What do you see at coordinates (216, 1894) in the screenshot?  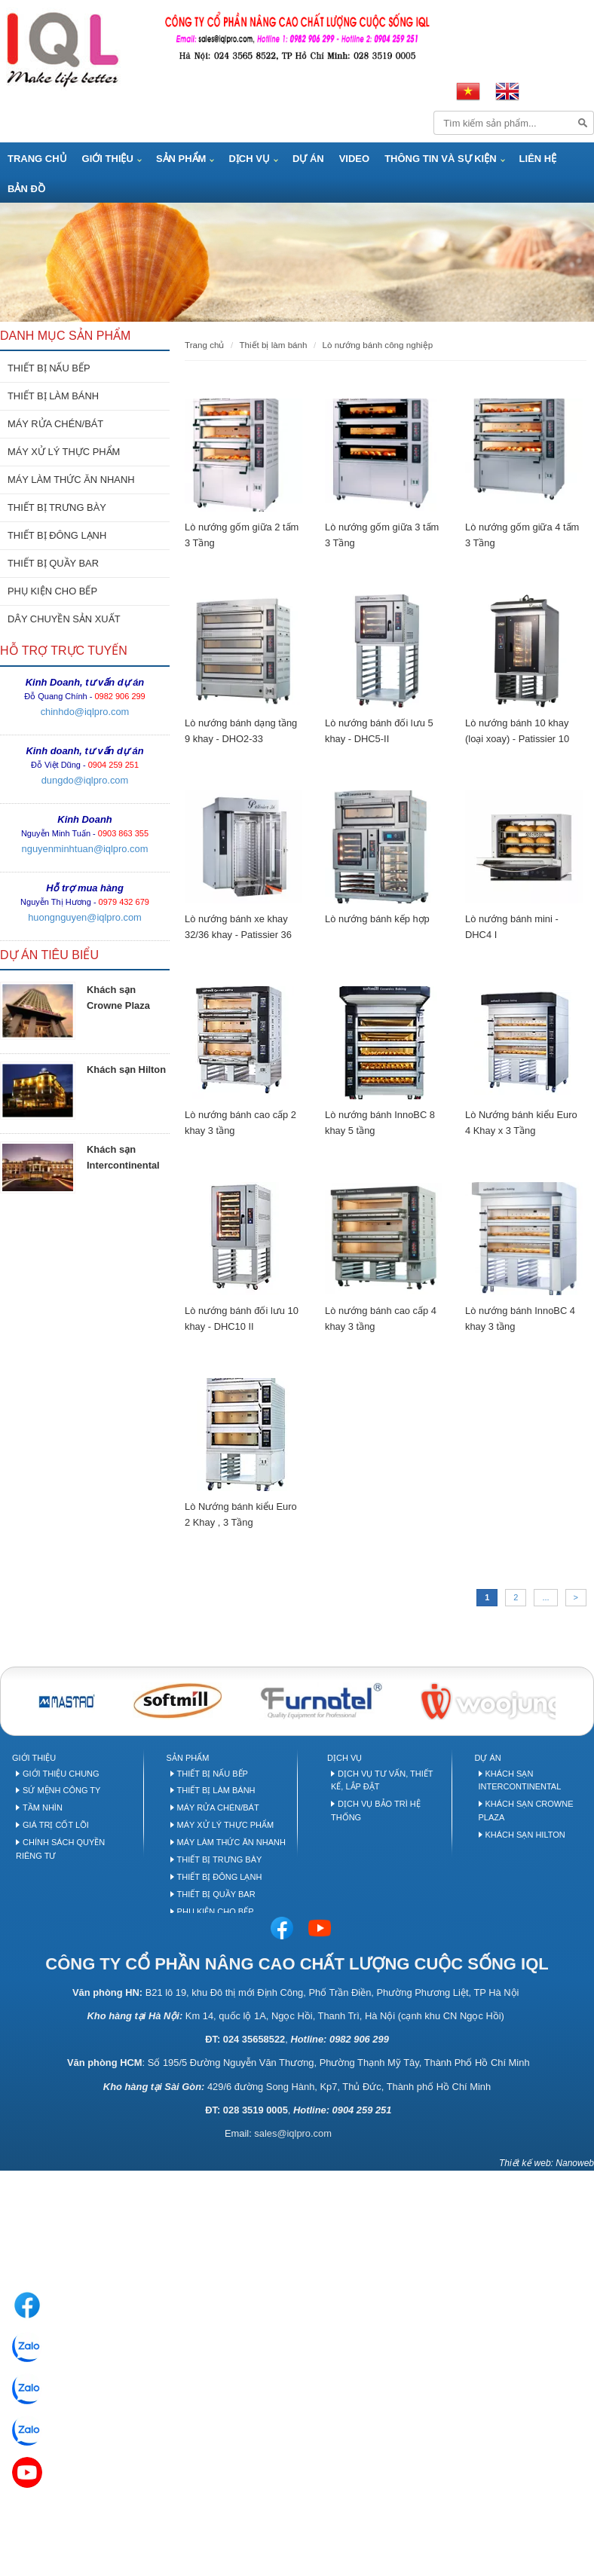 I see `Thiết bị quầy Bar` at bounding box center [216, 1894].